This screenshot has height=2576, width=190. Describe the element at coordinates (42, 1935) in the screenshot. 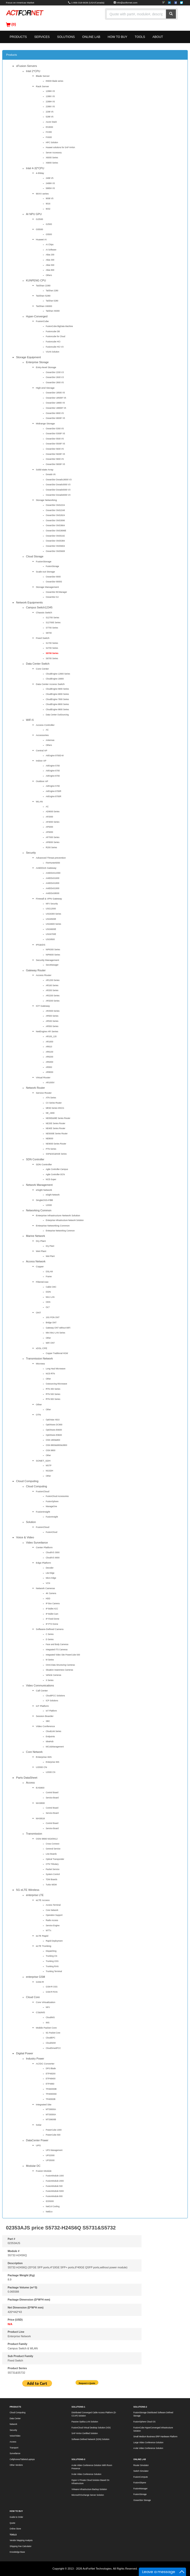

I see `eLTE Rapid` at that location.